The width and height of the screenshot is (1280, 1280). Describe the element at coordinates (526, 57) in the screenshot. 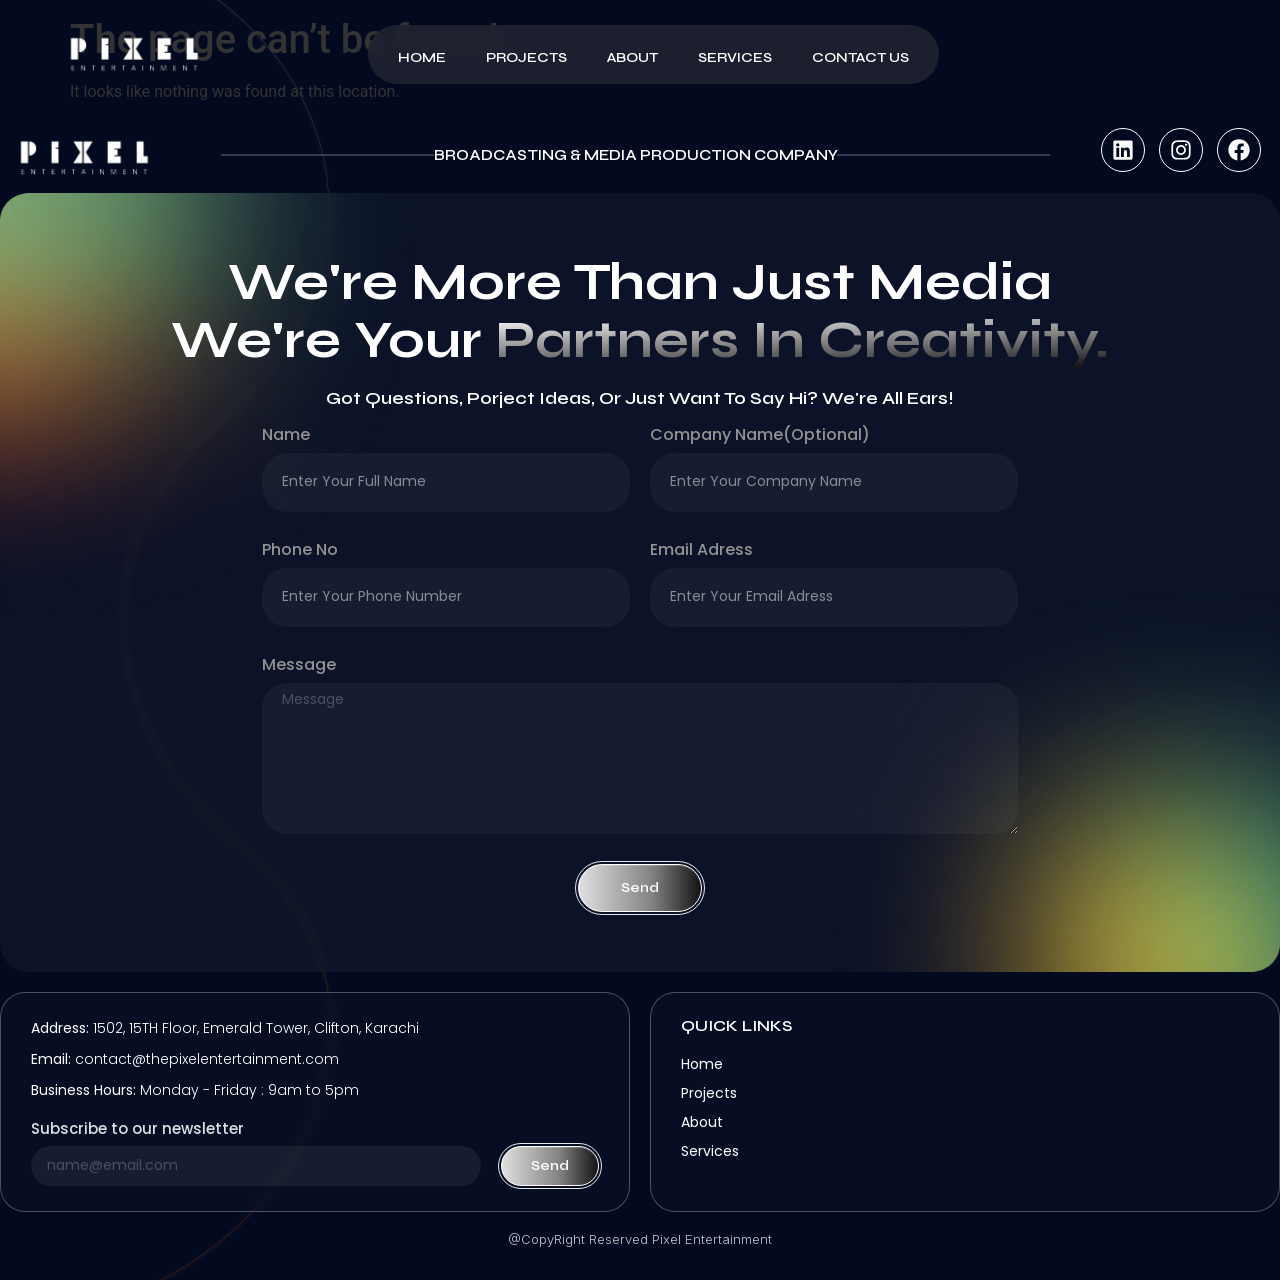

I see `Projects` at that location.